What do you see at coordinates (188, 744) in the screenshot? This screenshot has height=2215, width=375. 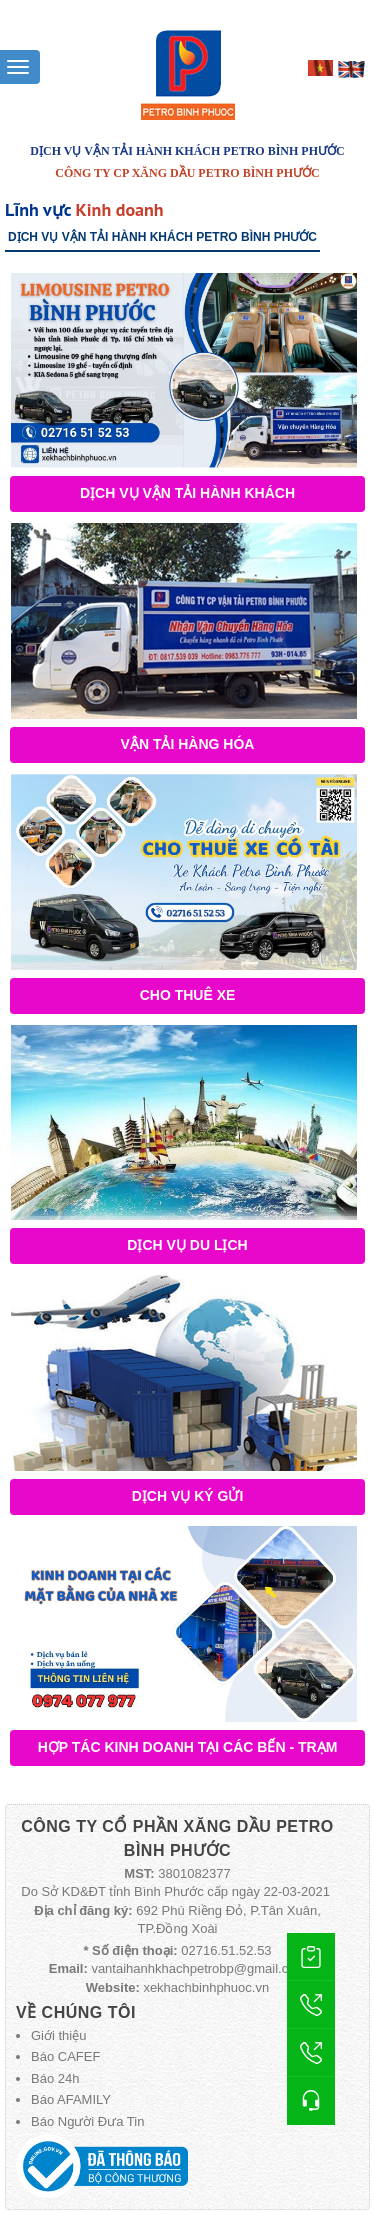 I see `Vận tải hàng hóa` at bounding box center [188, 744].